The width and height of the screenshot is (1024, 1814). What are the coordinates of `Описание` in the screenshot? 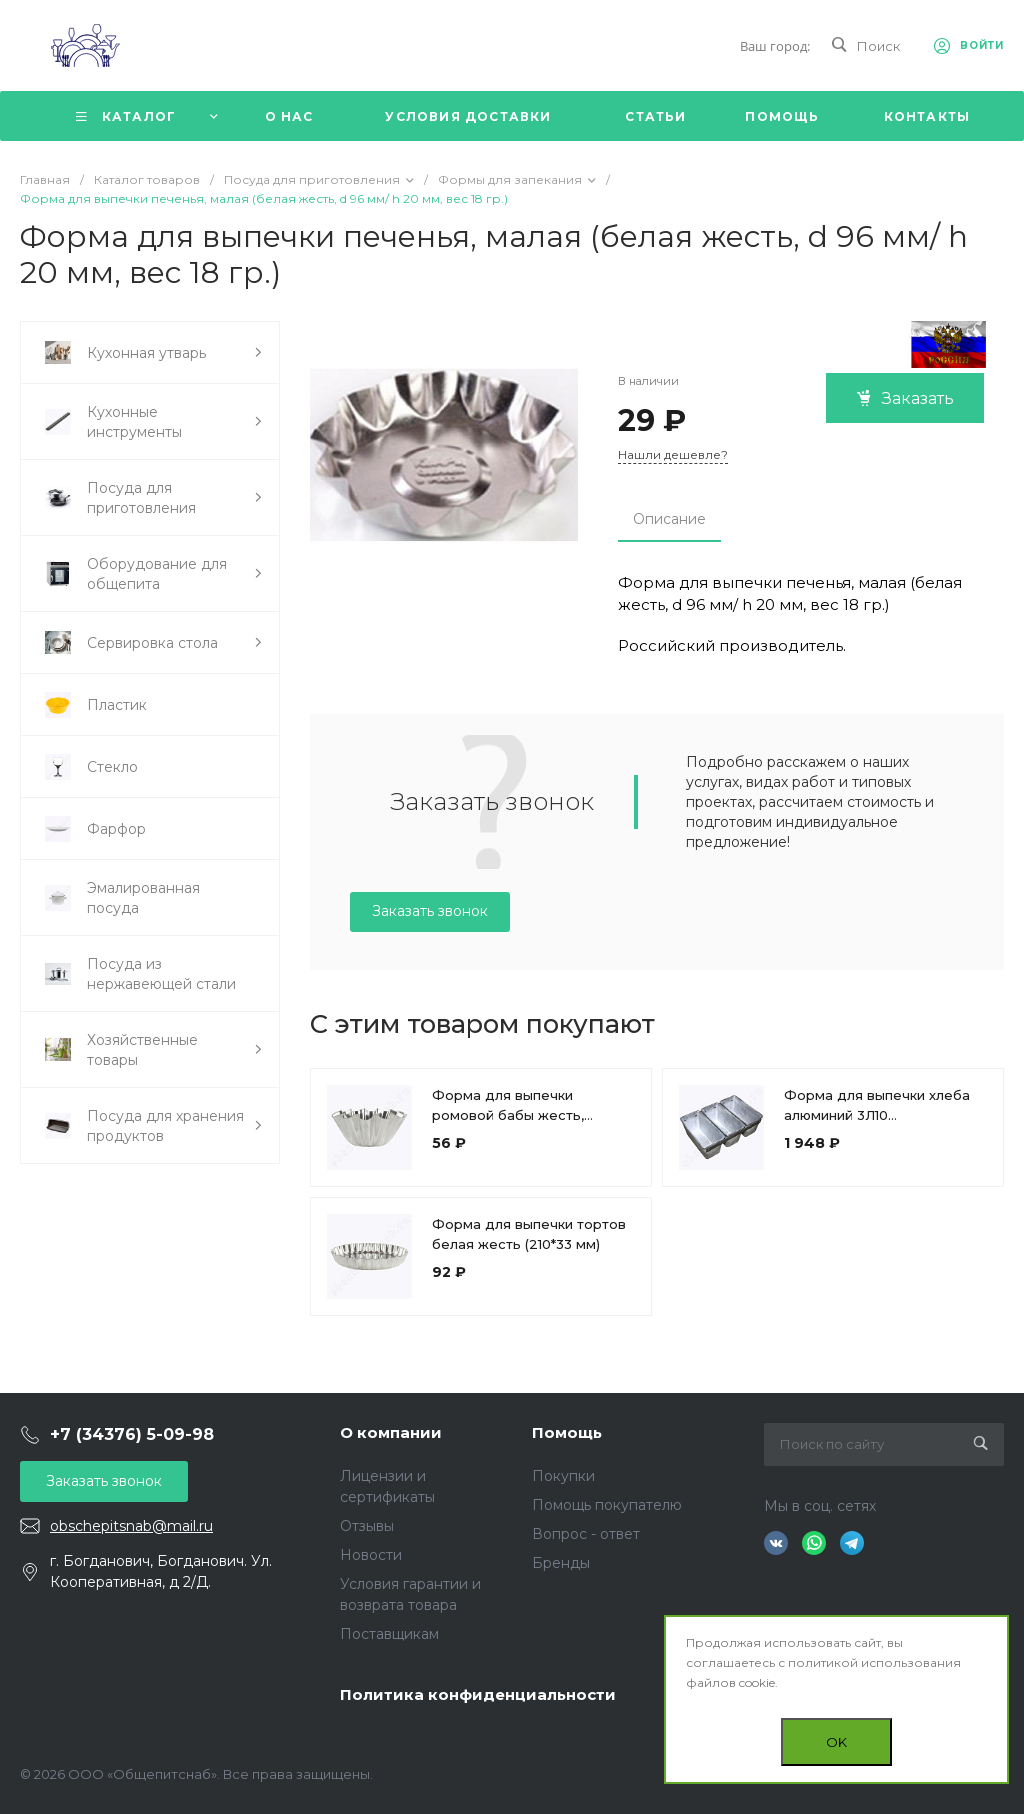 It's located at (669, 519).